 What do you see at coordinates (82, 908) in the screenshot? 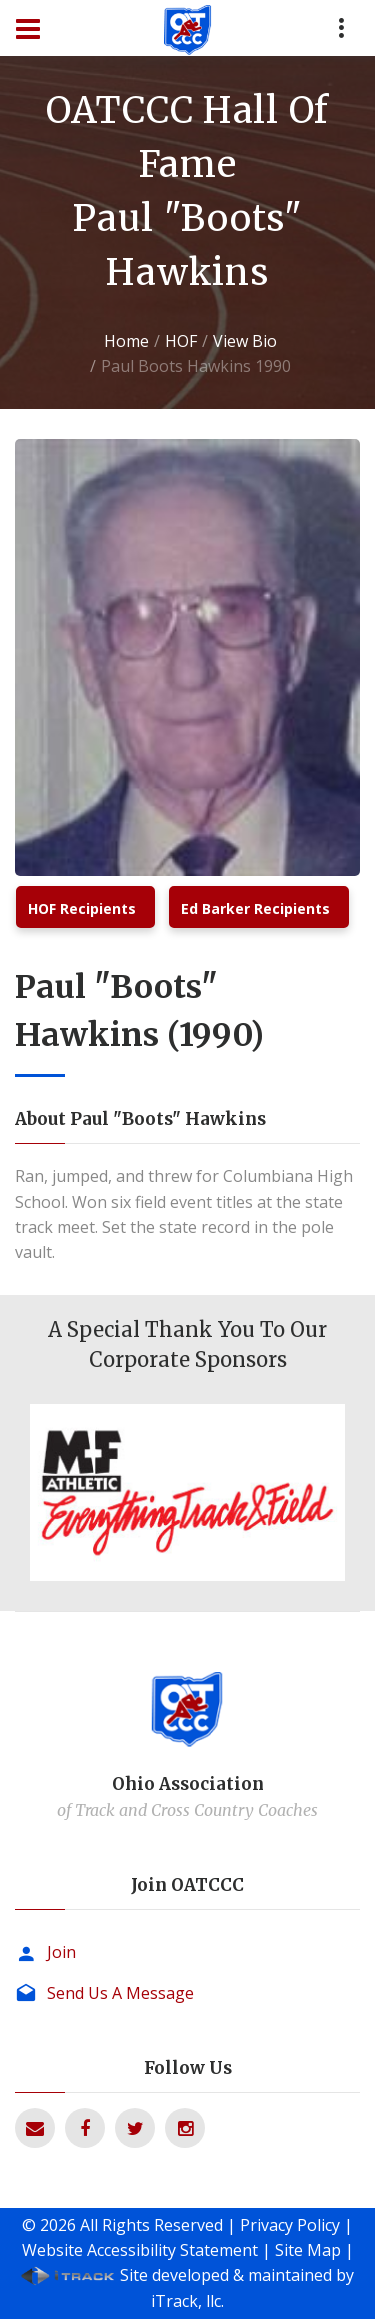
I see `HOF Recipients` at bounding box center [82, 908].